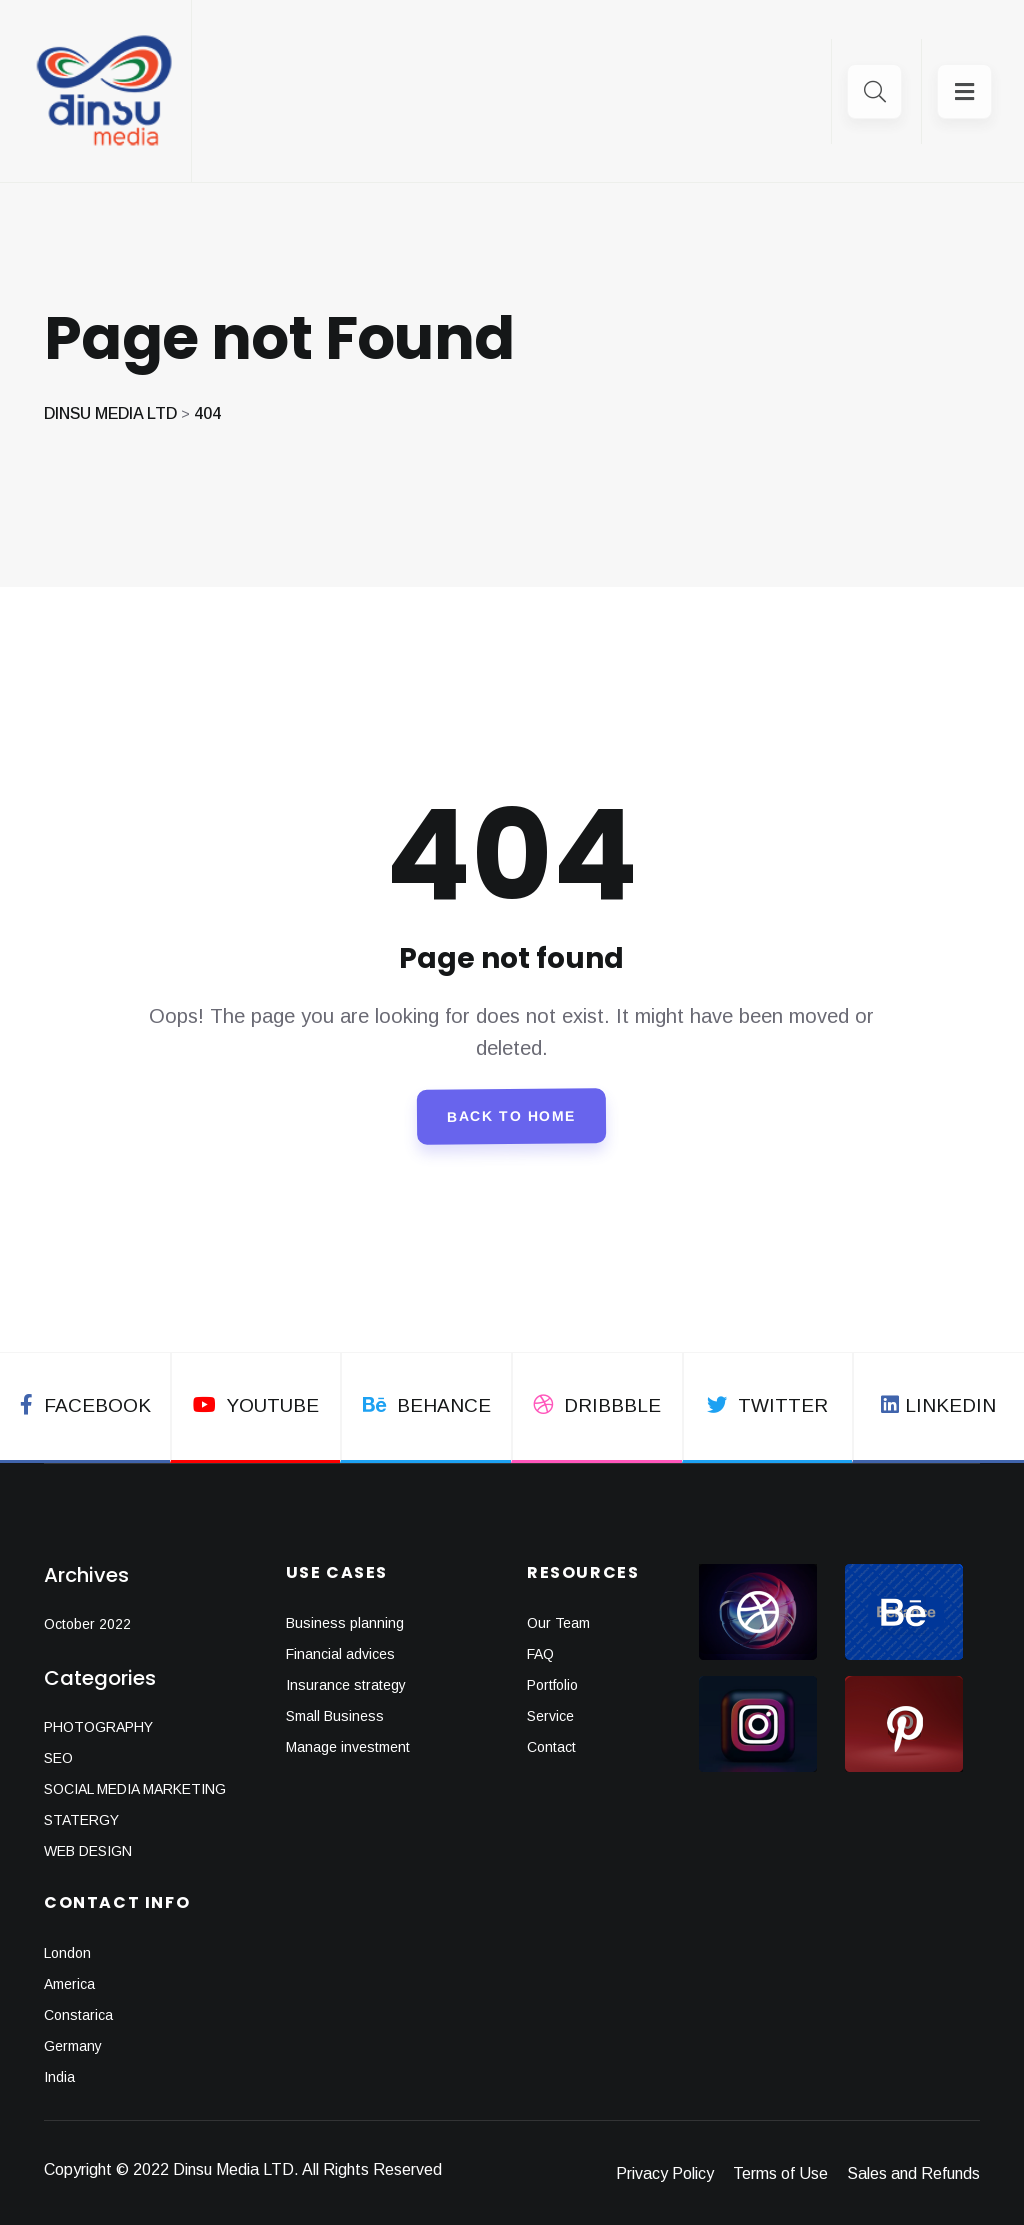 Image resolution: width=1024 pixels, height=2225 pixels. What do you see at coordinates (665, 2173) in the screenshot?
I see `Privacy Policy` at bounding box center [665, 2173].